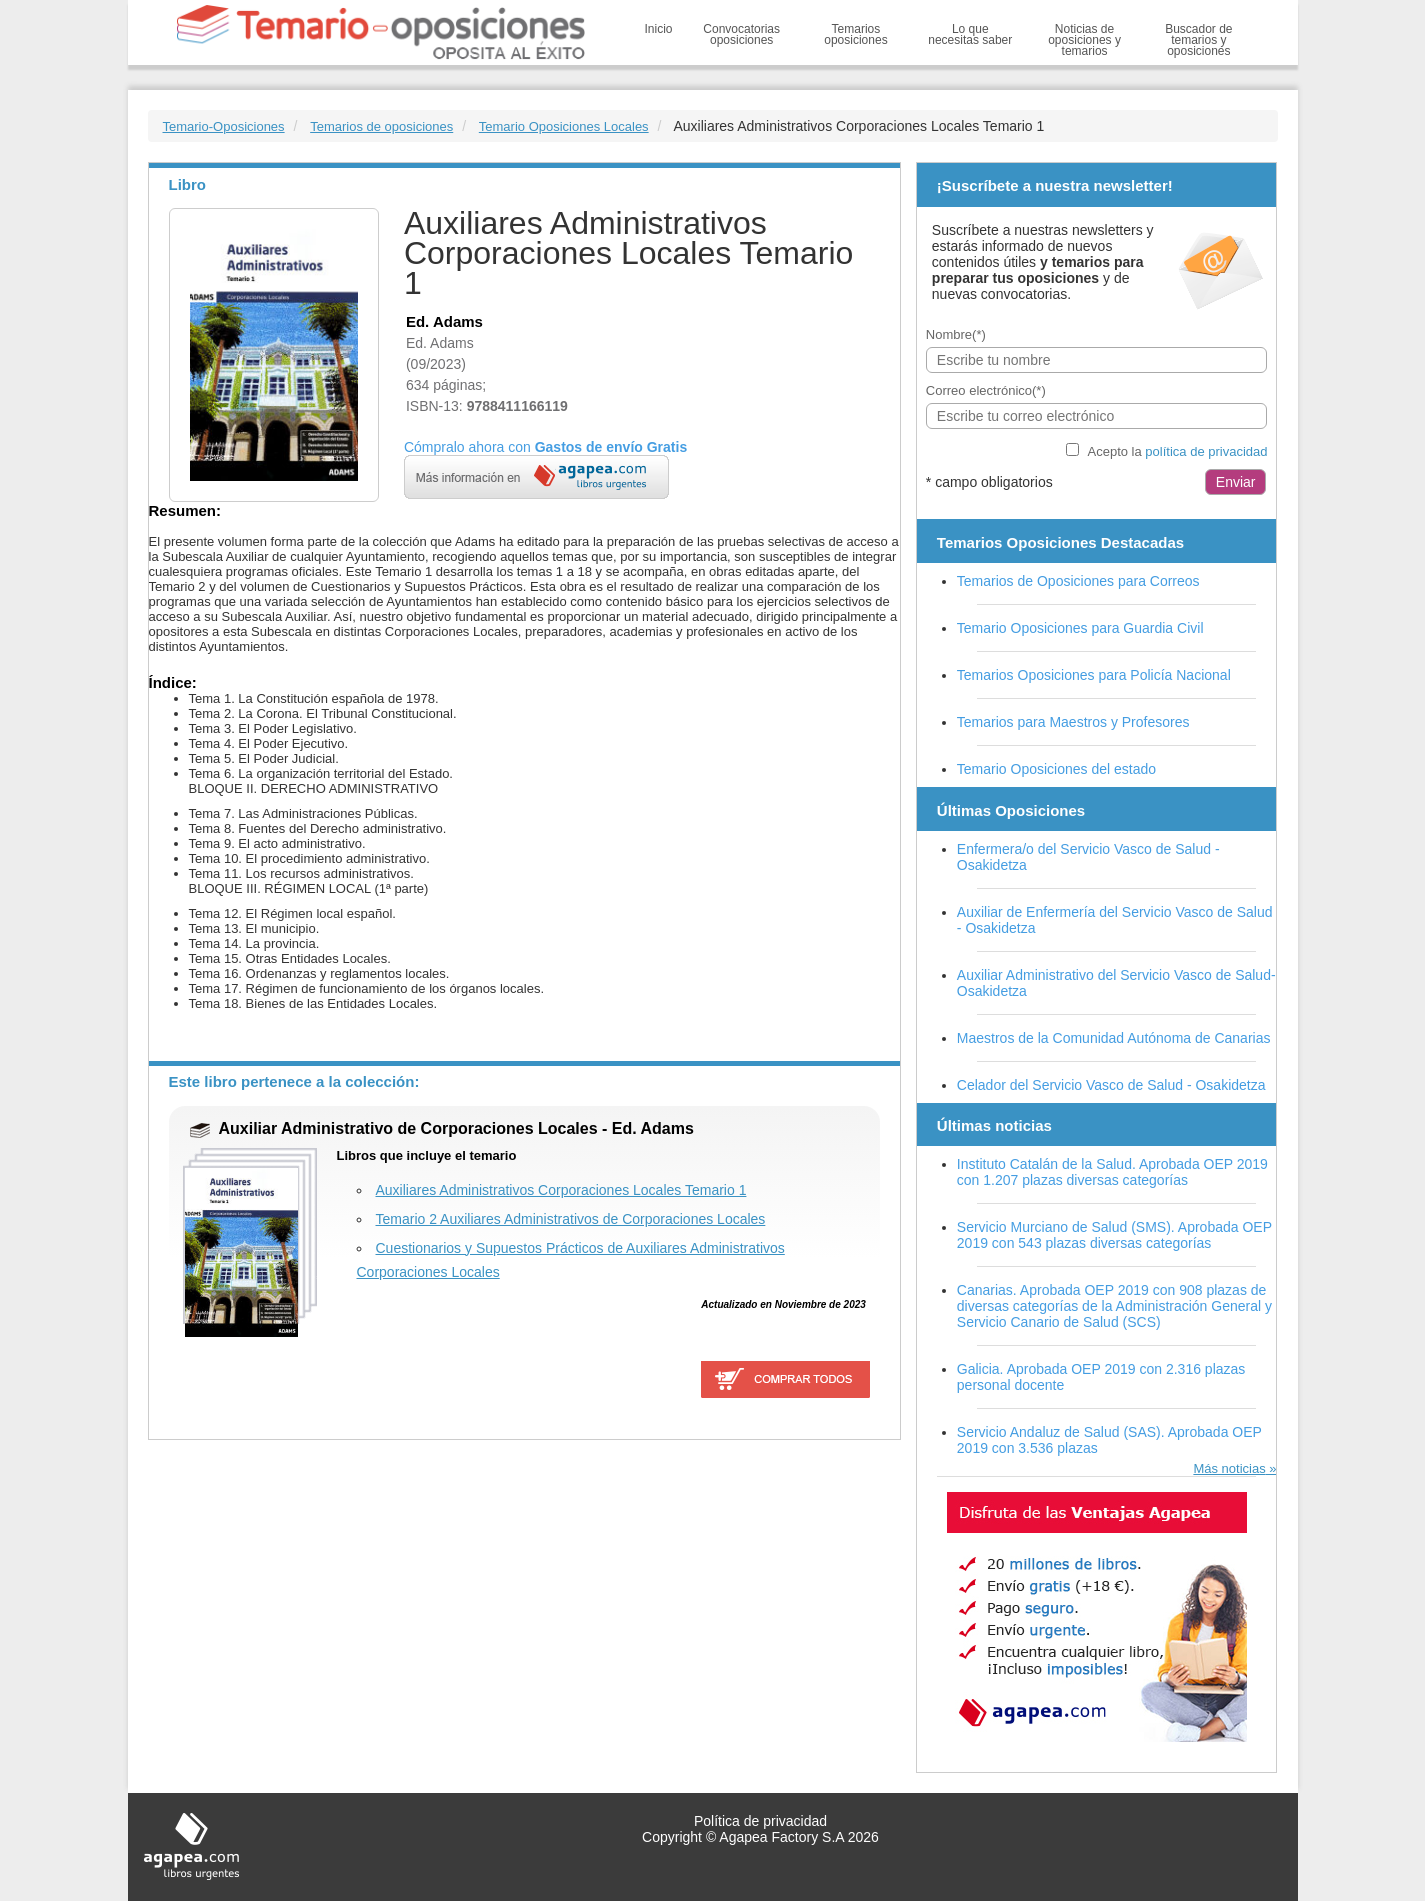 Image resolution: width=1425 pixels, height=1901 pixels. Describe the element at coordinates (1114, 1235) in the screenshot. I see `Servicio Murciano de Salud (SMS). Aprobada OEP 2019 con 543 plazas diversas categorías` at that location.